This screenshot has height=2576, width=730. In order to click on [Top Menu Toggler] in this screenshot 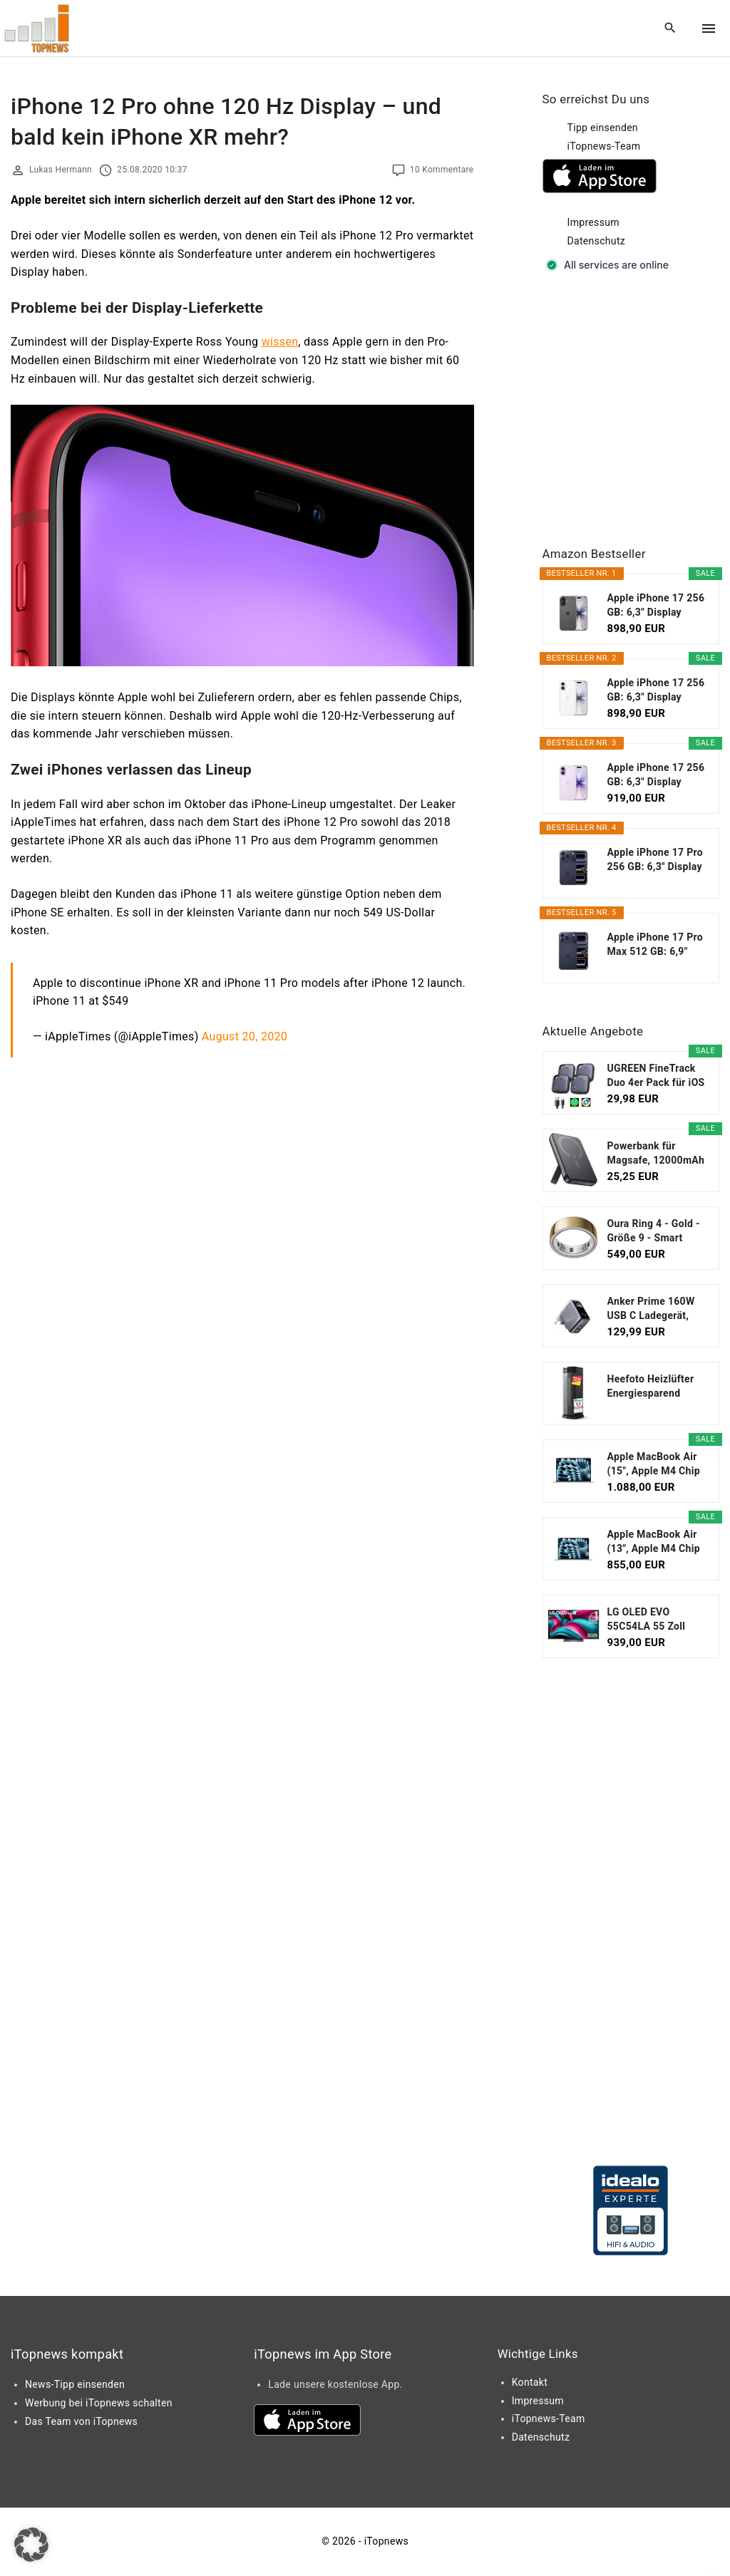, I will do `click(708, 28)`.